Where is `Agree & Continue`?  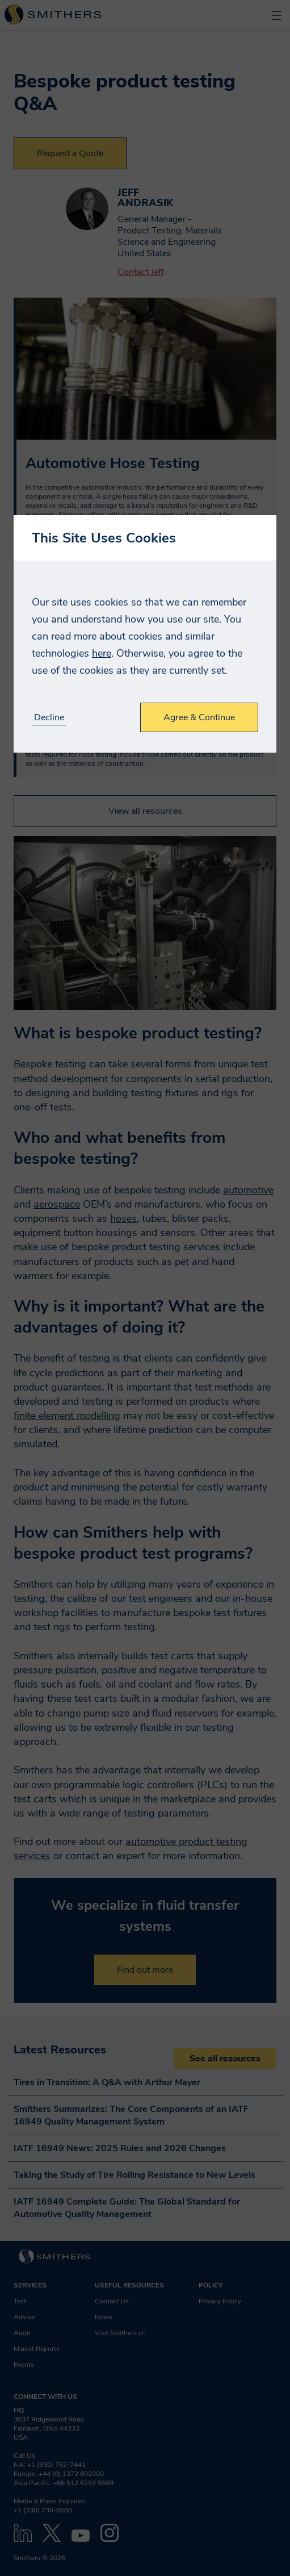 Agree & Continue is located at coordinates (199, 717).